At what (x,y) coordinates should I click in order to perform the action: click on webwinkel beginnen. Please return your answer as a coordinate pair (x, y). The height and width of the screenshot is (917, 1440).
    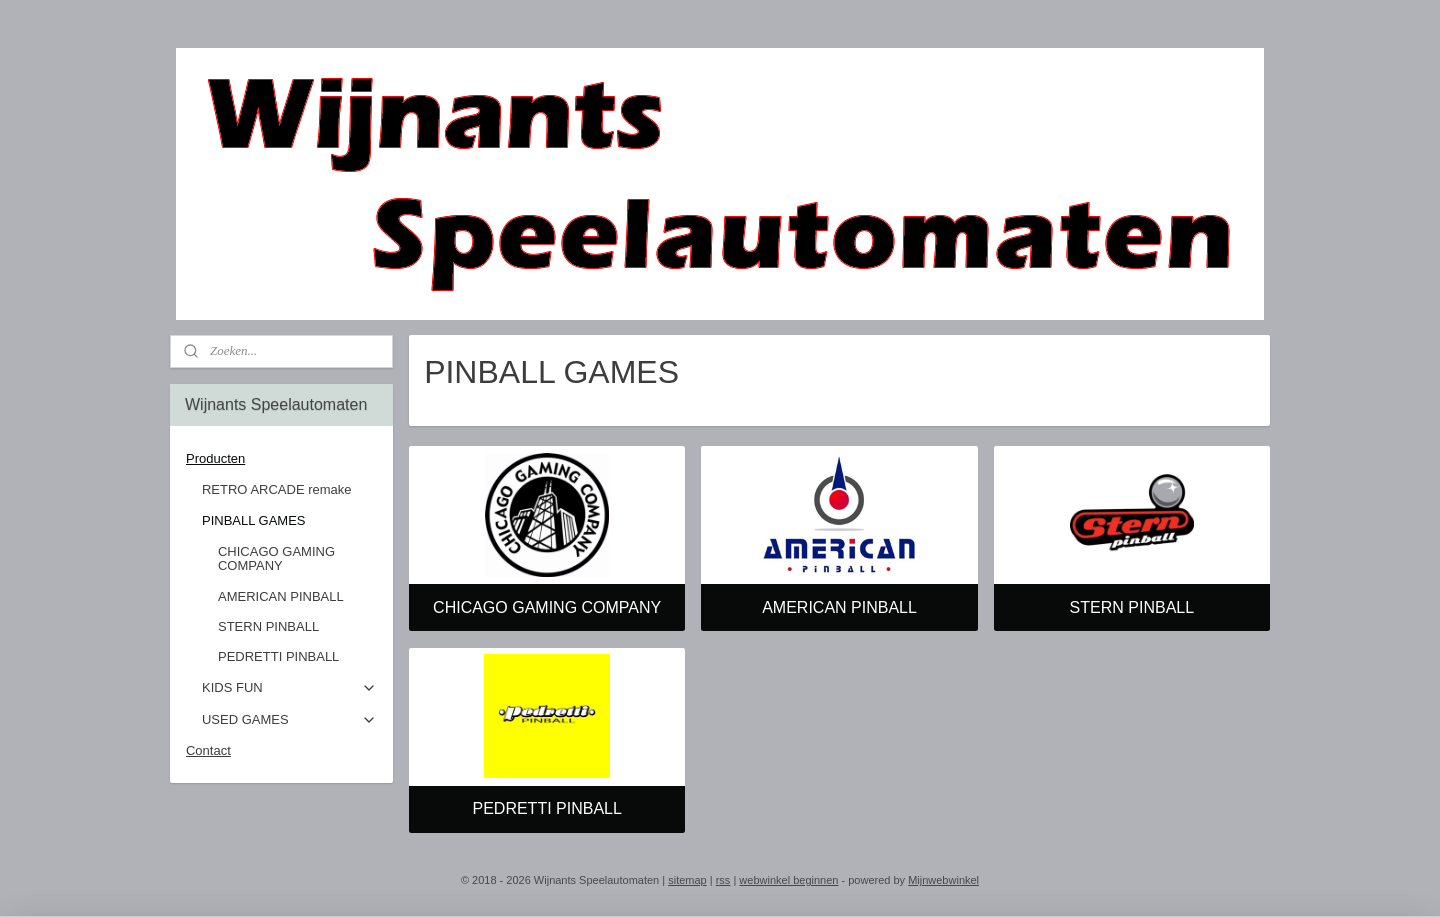
    Looking at the image, I should click on (788, 880).